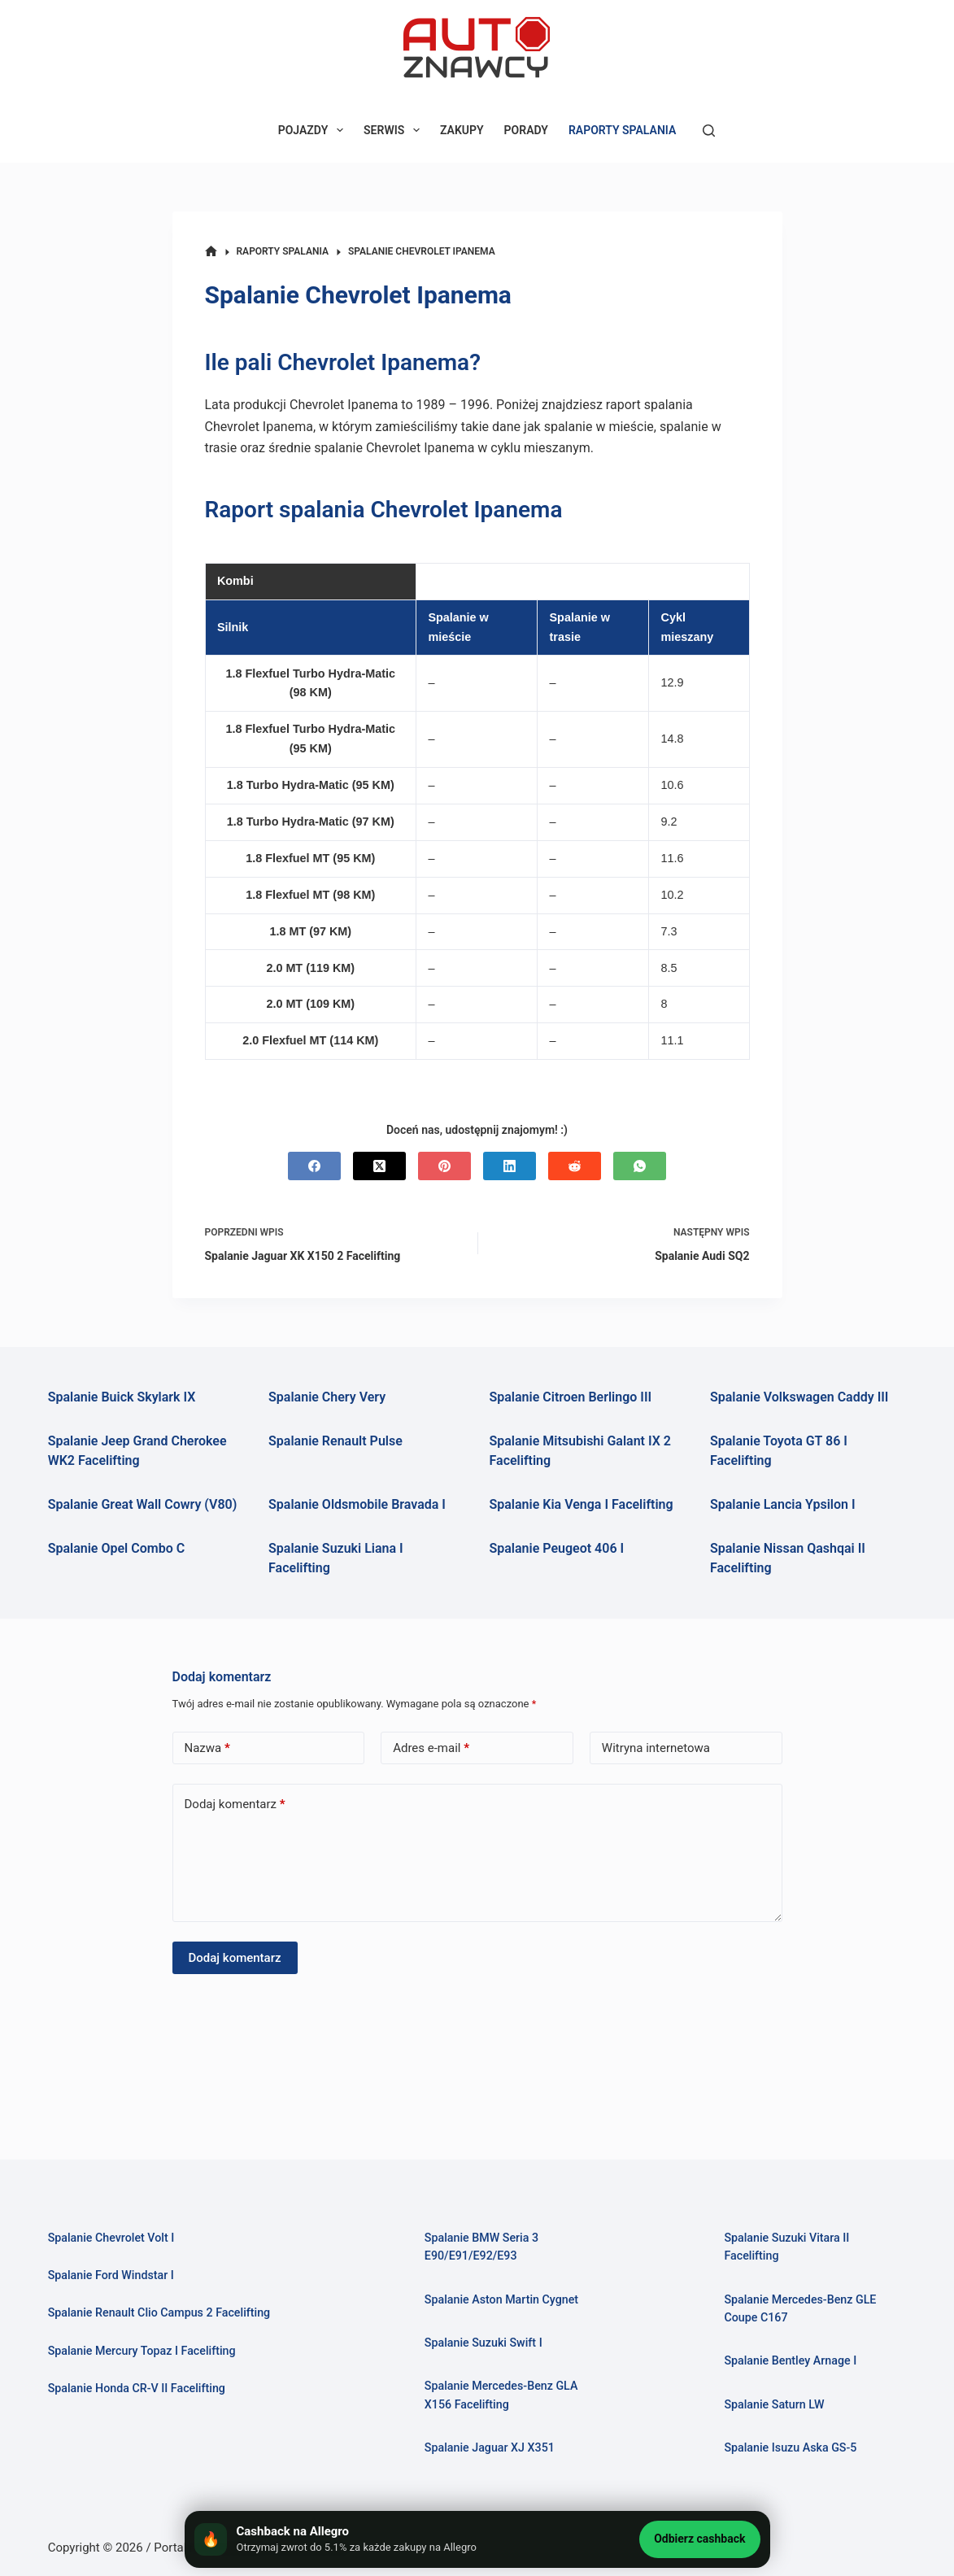  I want to click on Spalanie Renault Pulse, so click(335, 1441).